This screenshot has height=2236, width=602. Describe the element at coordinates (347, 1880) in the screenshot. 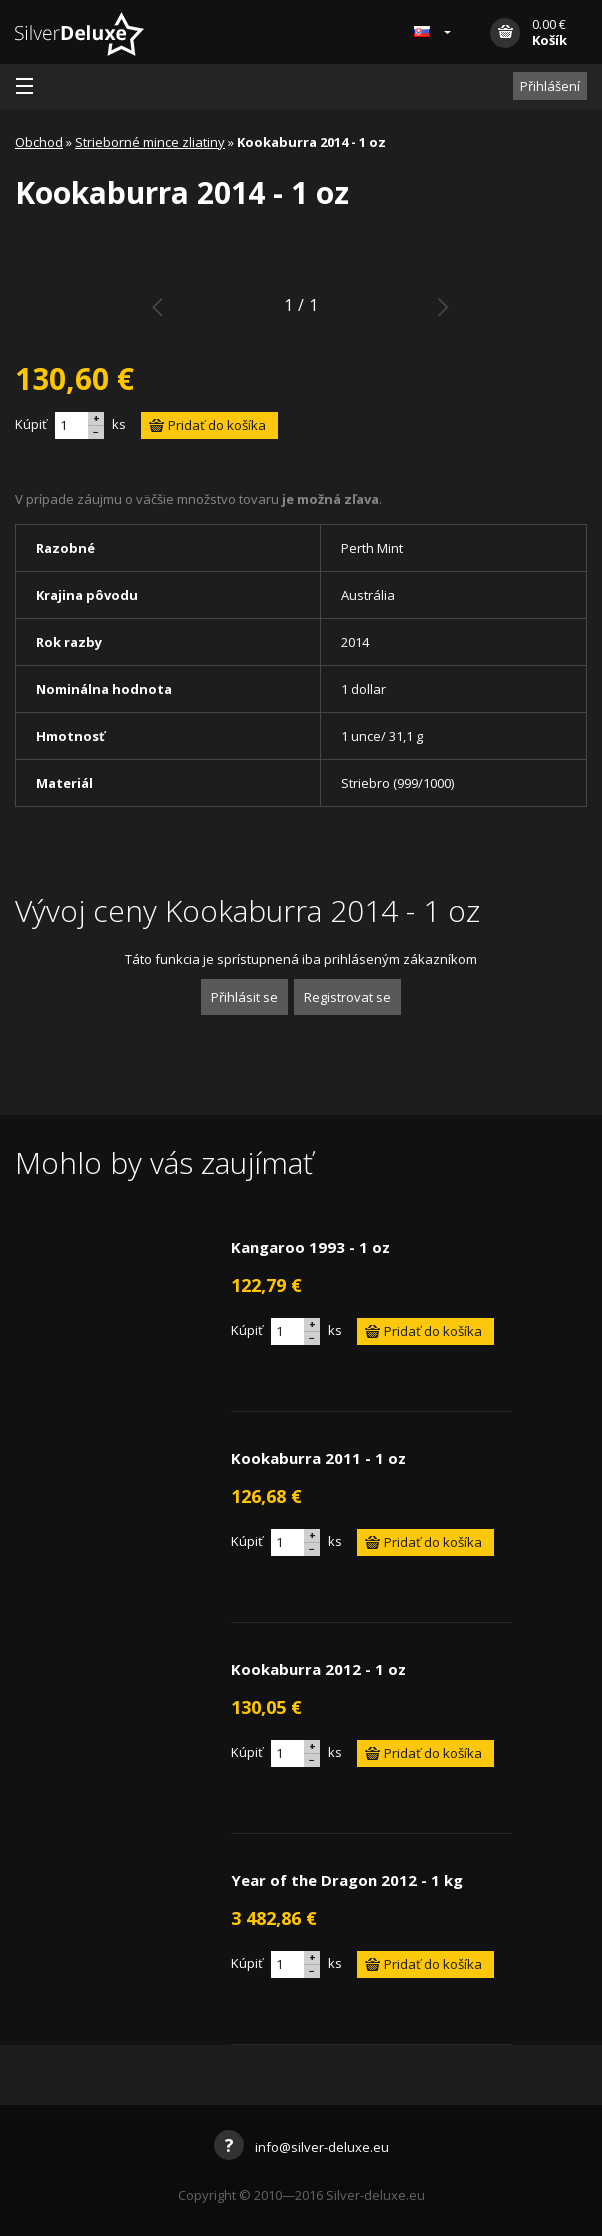

I see `Year of the Dragon 2012 - 1 kg` at that location.